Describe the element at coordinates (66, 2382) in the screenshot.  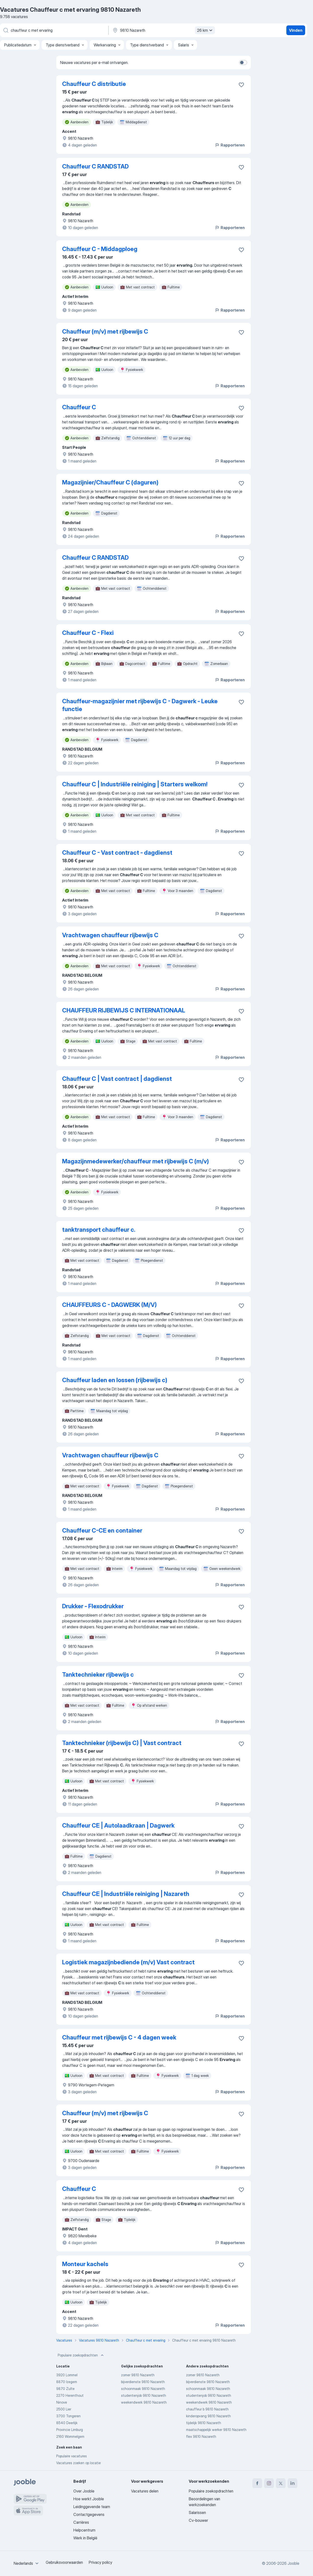
I see `8870 Izegem` at that location.